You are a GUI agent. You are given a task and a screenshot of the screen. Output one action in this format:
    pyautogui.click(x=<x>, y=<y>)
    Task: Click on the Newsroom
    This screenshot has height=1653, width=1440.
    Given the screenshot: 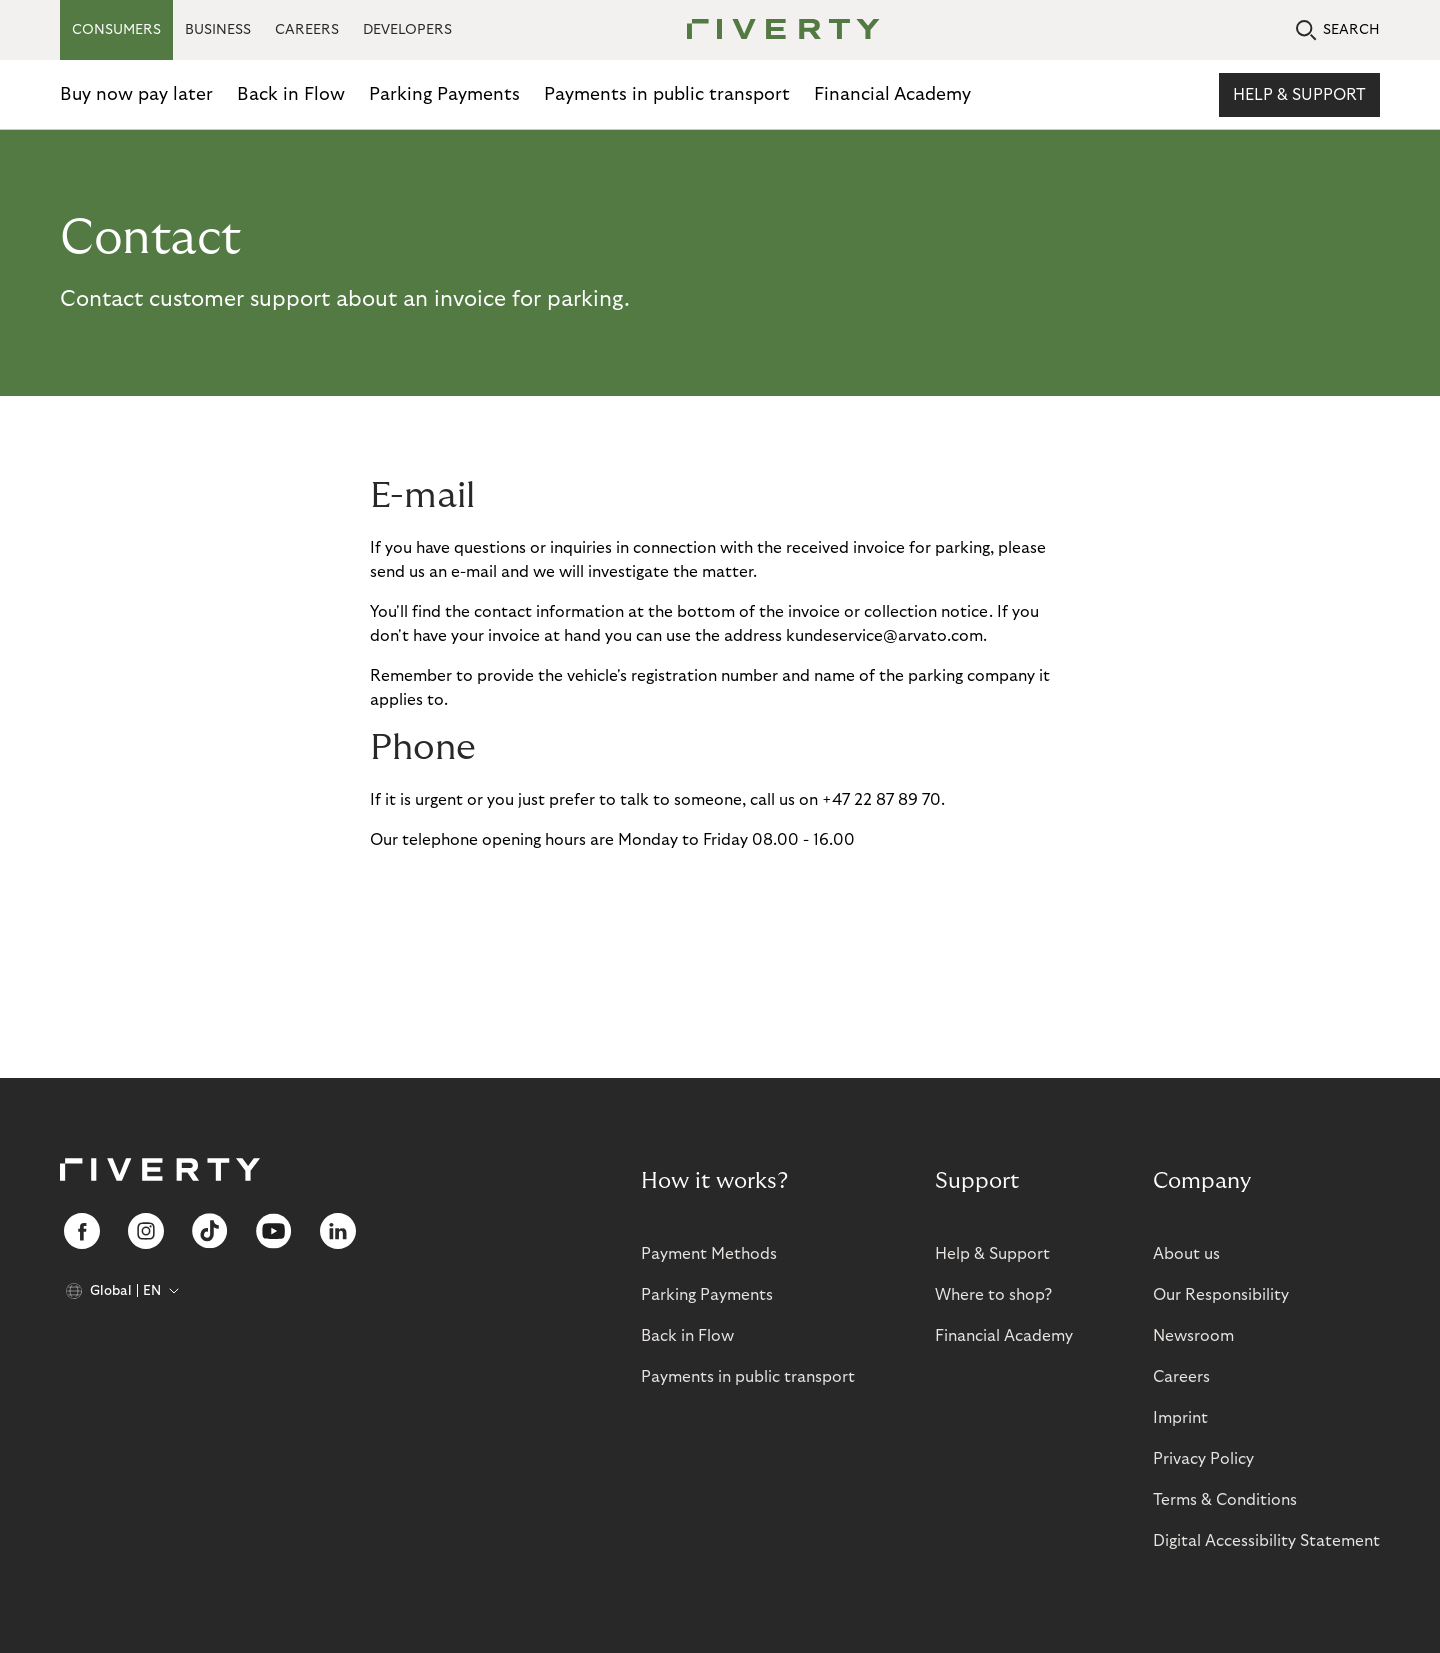 What is the action you would take?
    pyautogui.click(x=1193, y=1336)
    